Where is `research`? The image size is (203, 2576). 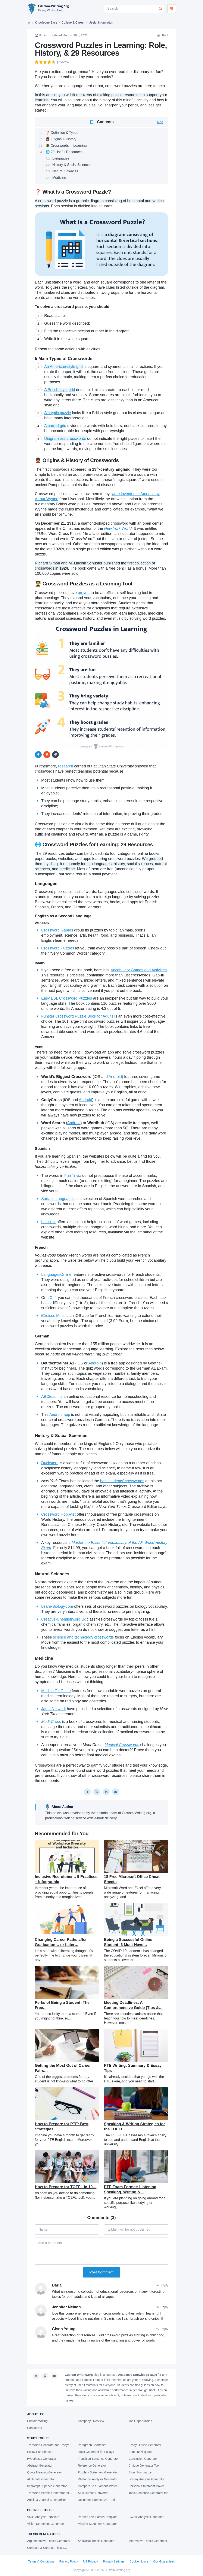
research is located at coordinates (65, 766).